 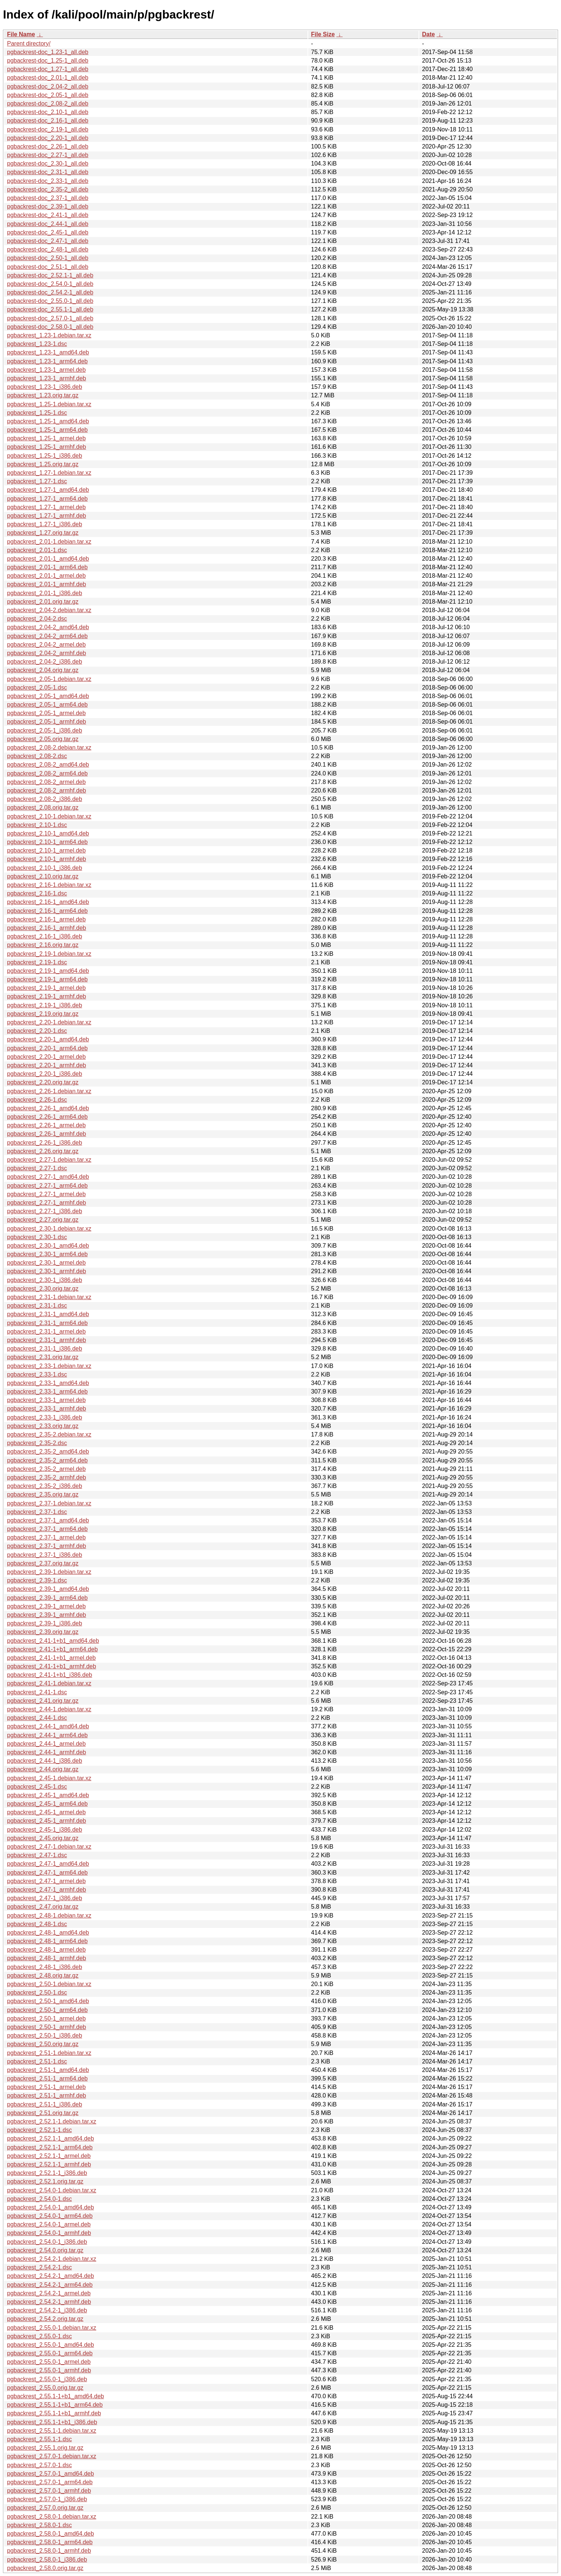 What do you see at coordinates (46, 1546) in the screenshot?
I see `pgbackrest_2.37-1_armhf.deb` at bounding box center [46, 1546].